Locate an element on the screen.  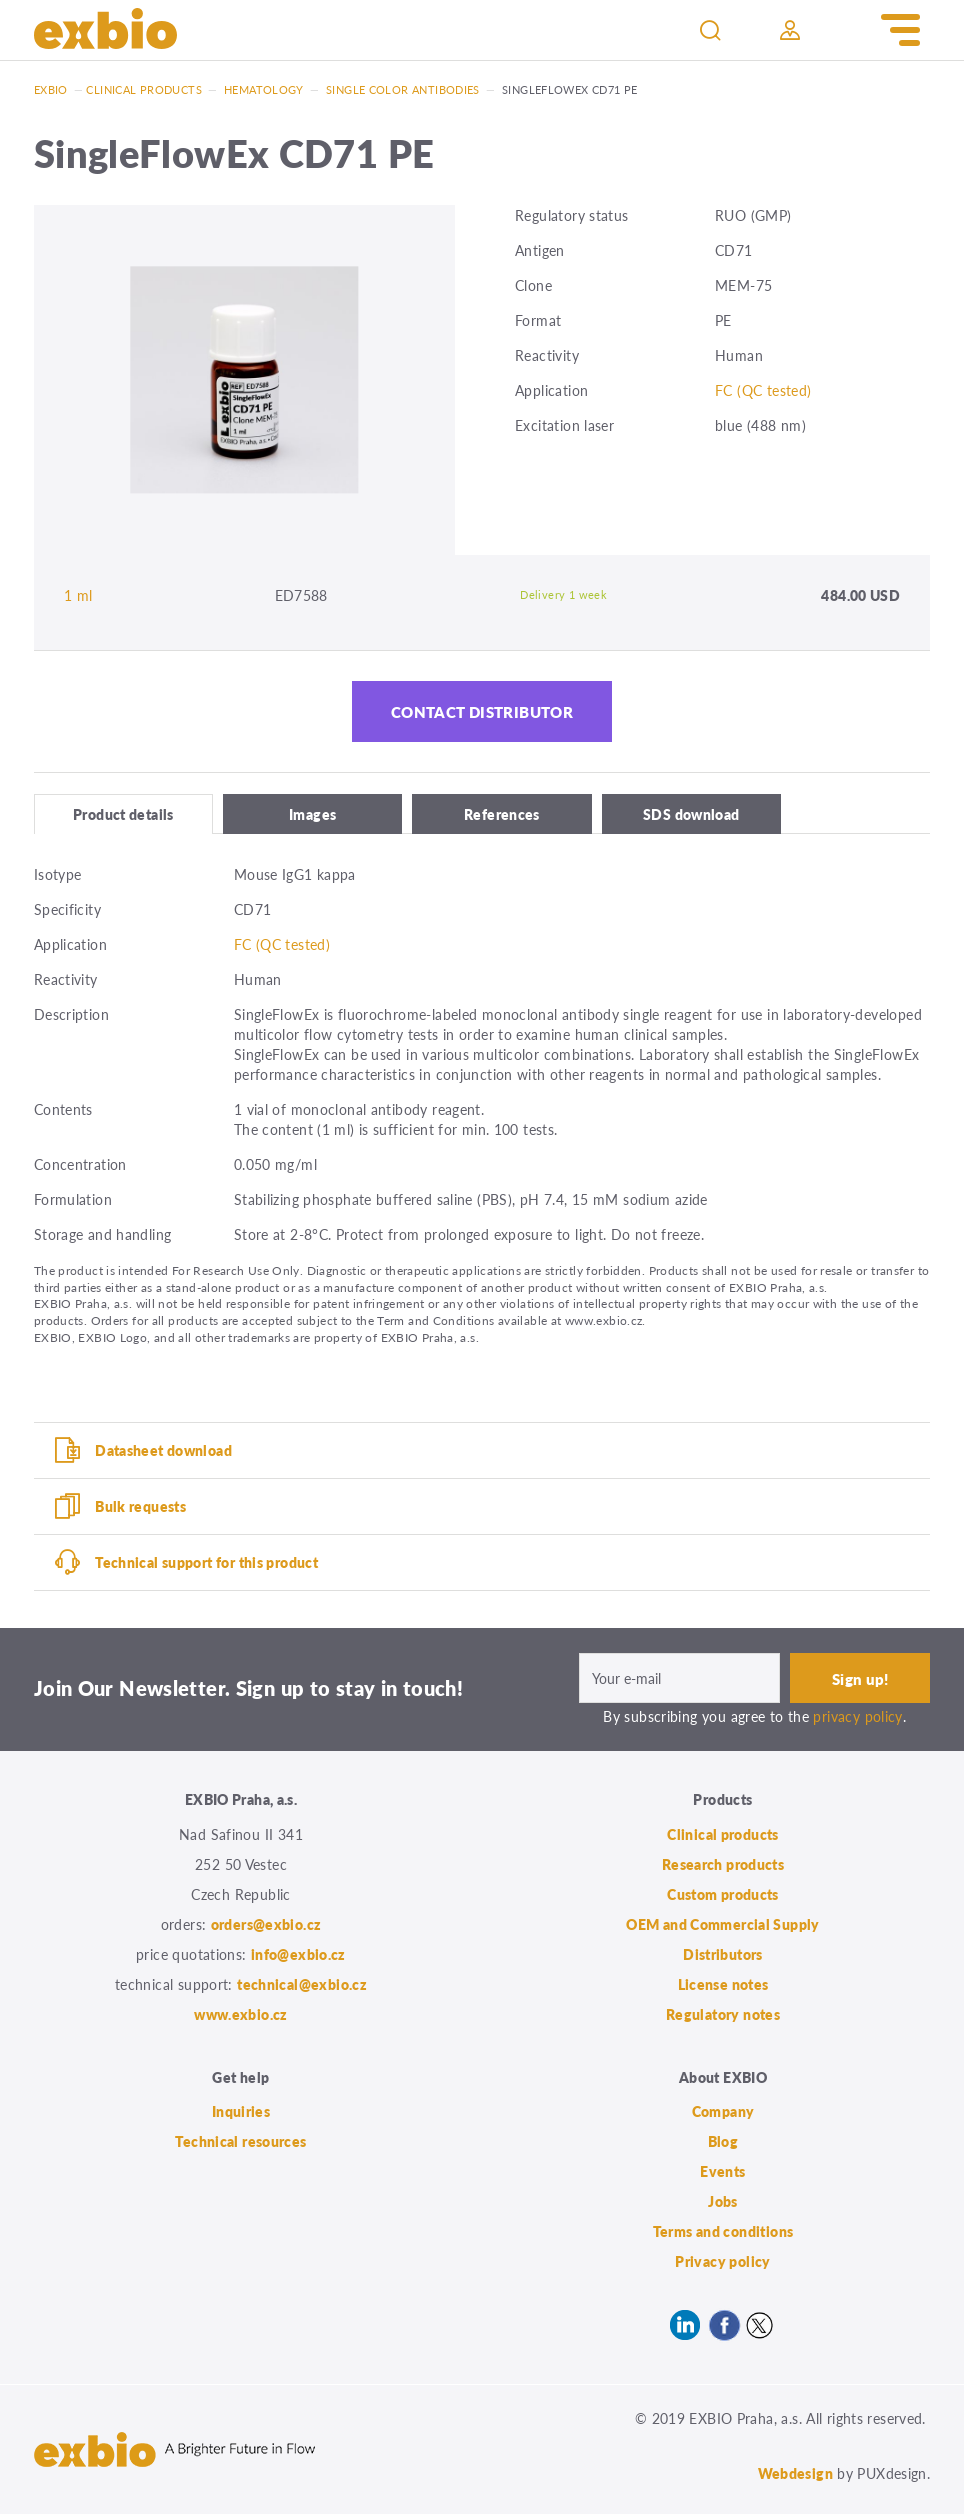
Webdesign is located at coordinates (795, 2473).